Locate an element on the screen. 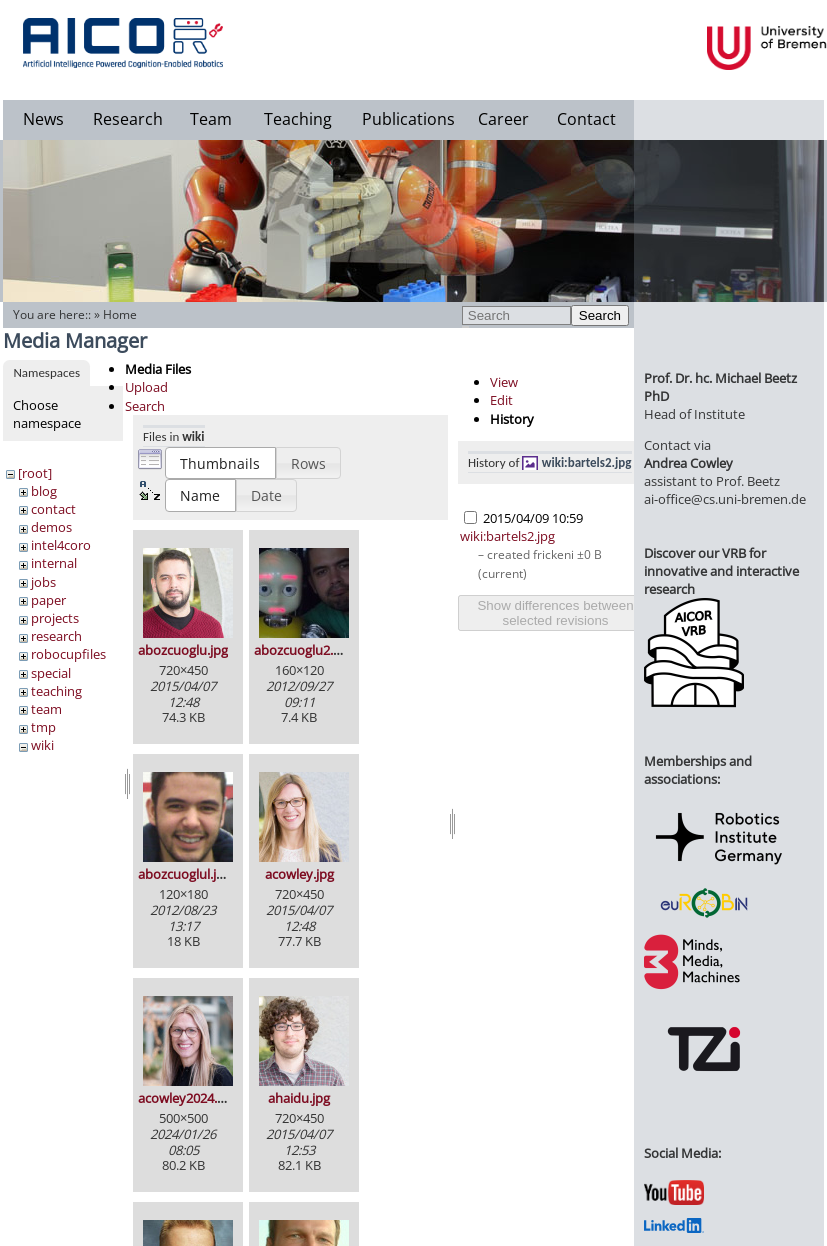 This screenshot has width=827, height=1246. teaching is located at coordinates (56, 691).